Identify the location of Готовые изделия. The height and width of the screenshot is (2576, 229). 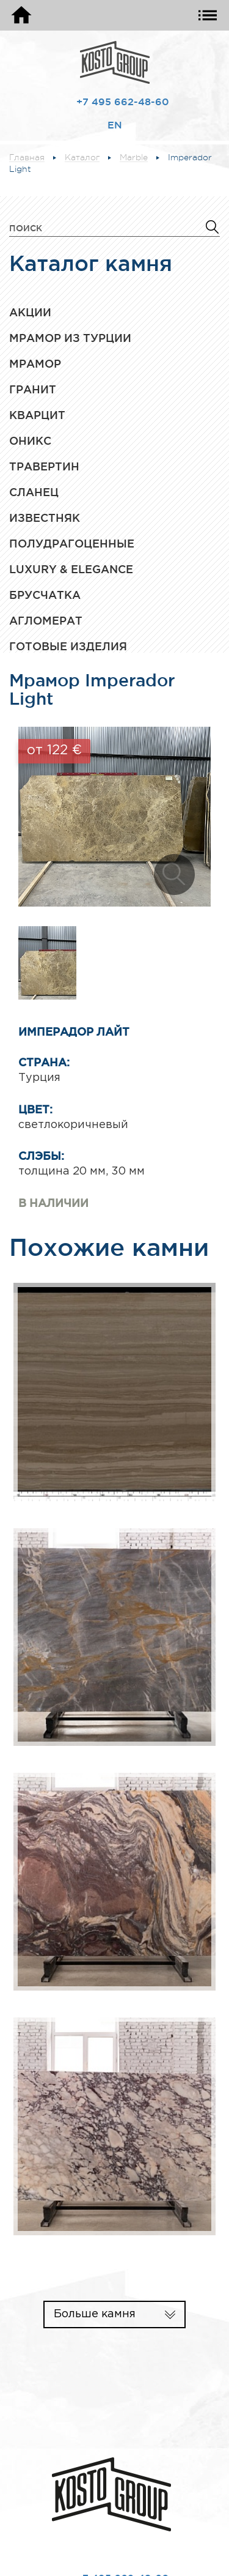
(68, 646).